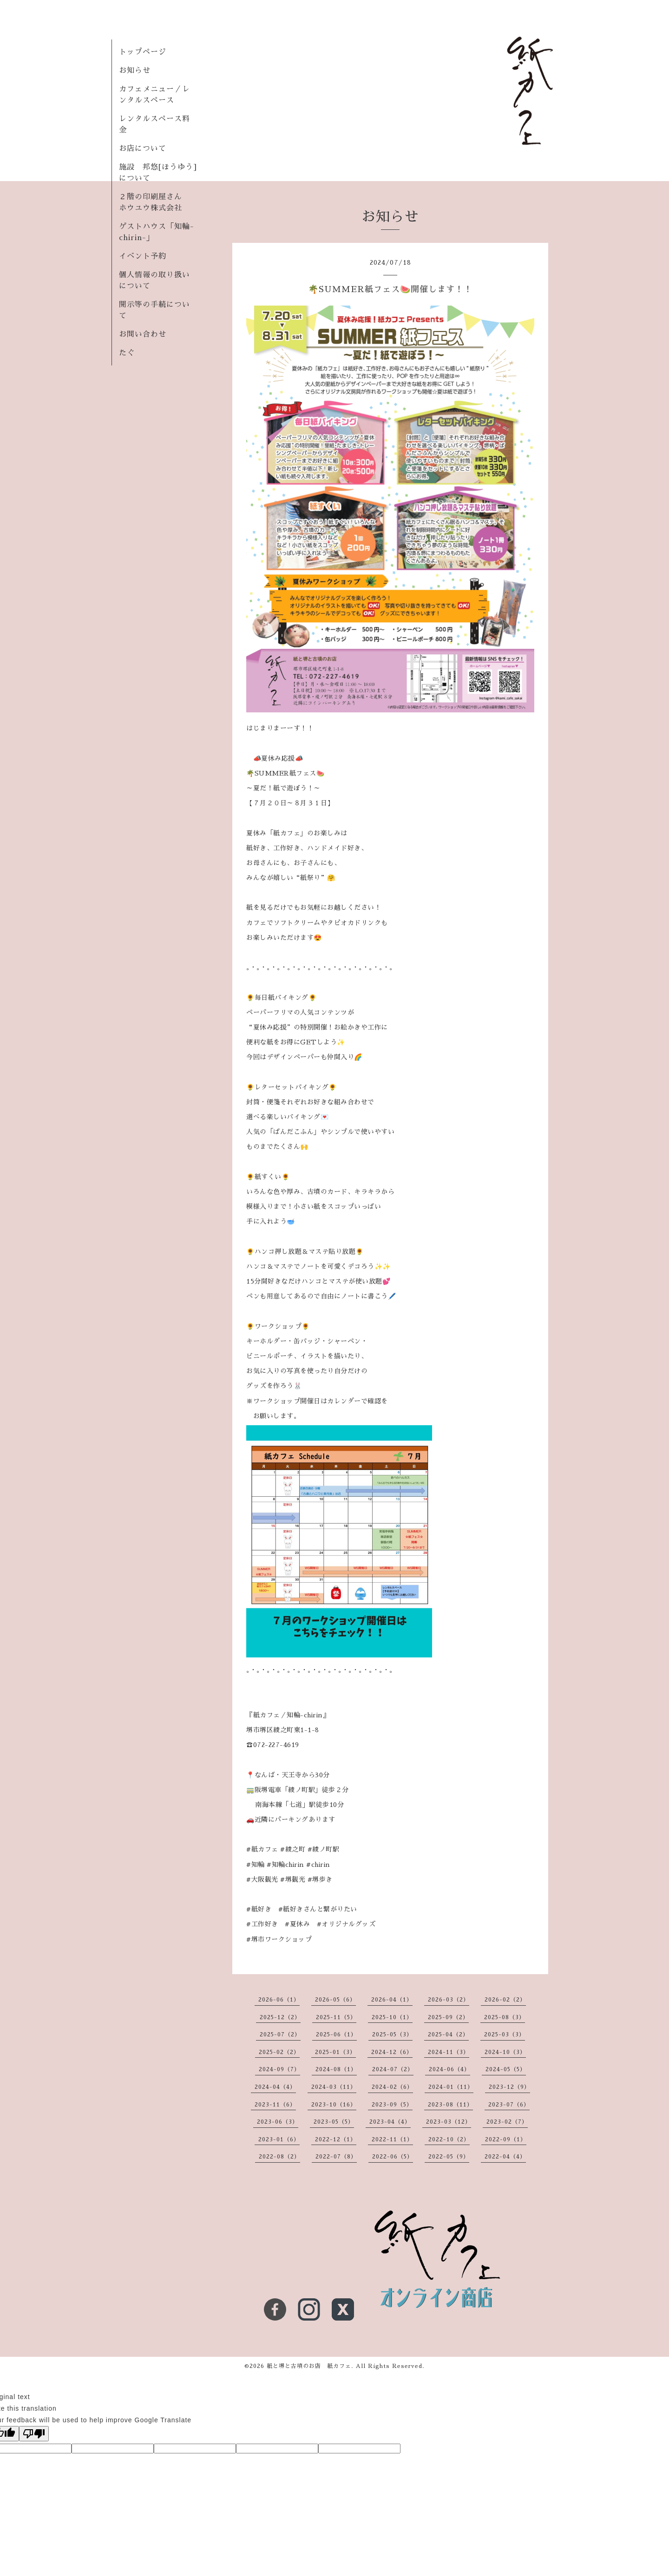  I want to click on 2022-07（8）, so click(336, 2156).